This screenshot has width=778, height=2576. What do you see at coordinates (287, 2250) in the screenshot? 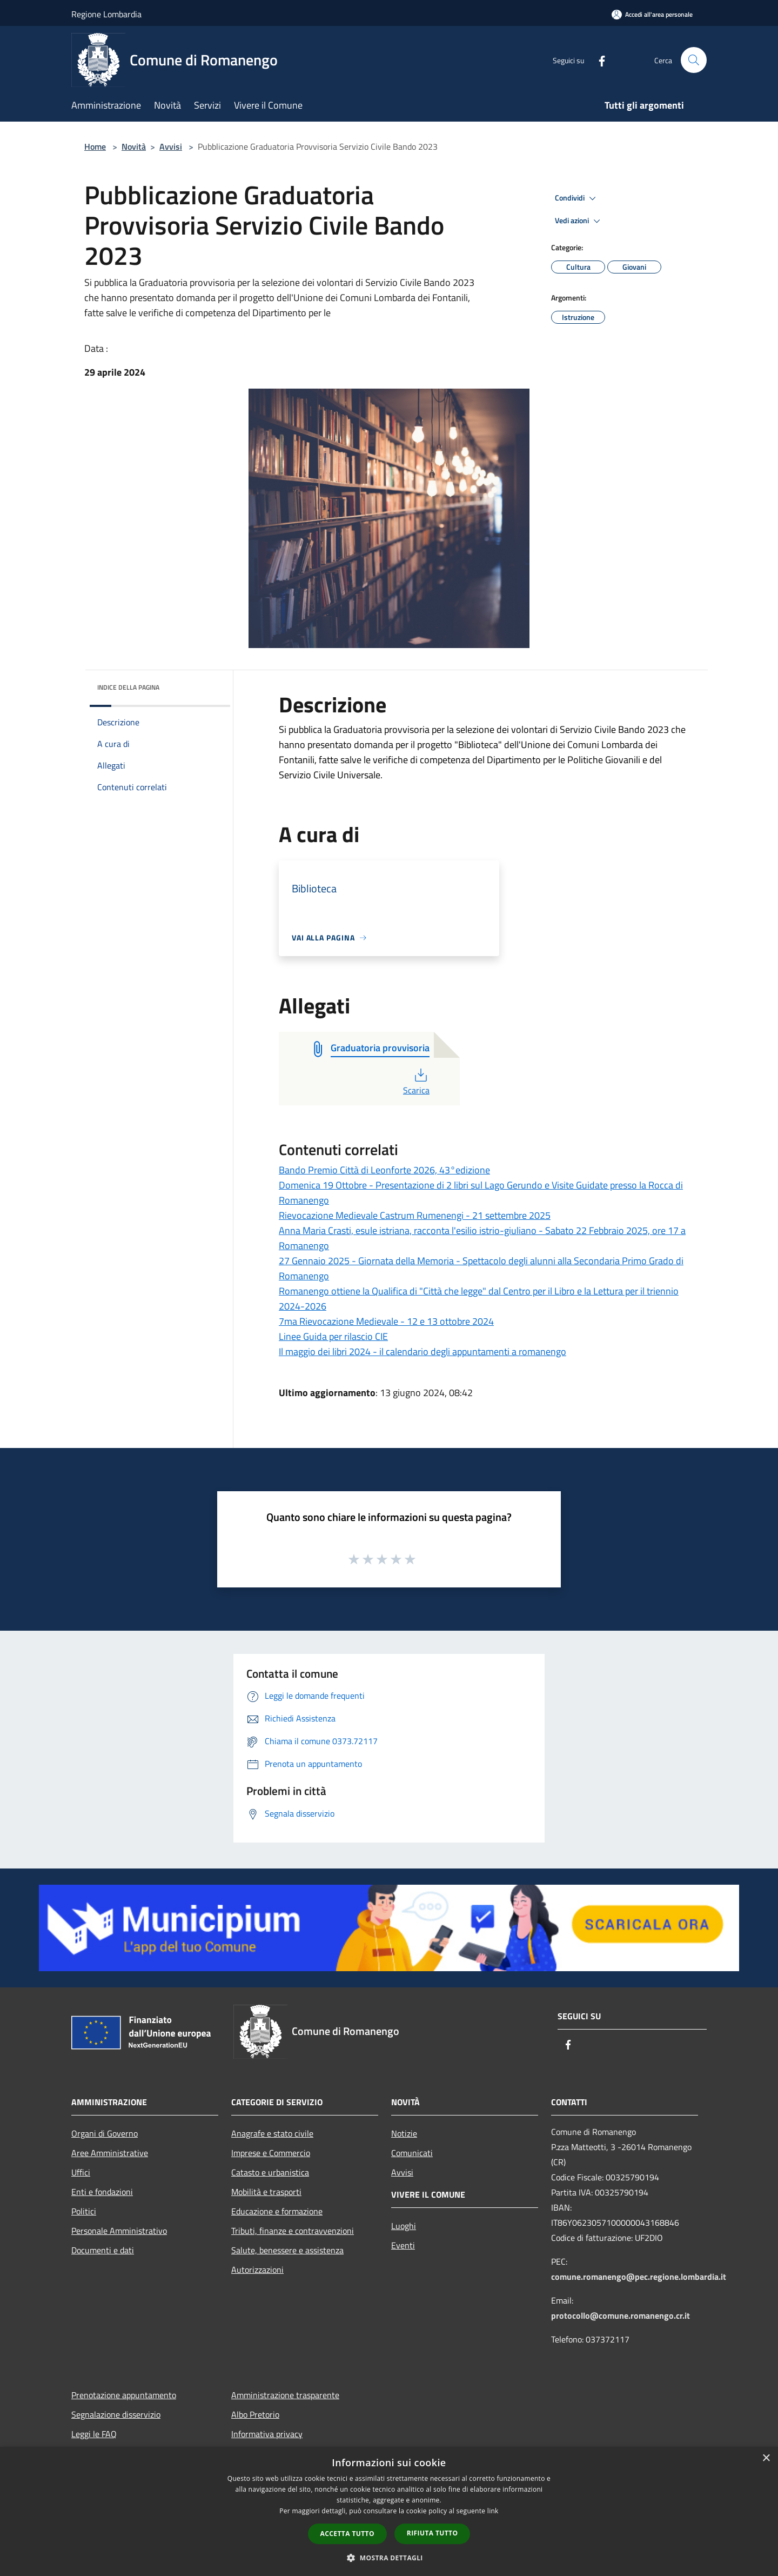
I see `Salute, benessere e assistenza` at bounding box center [287, 2250].